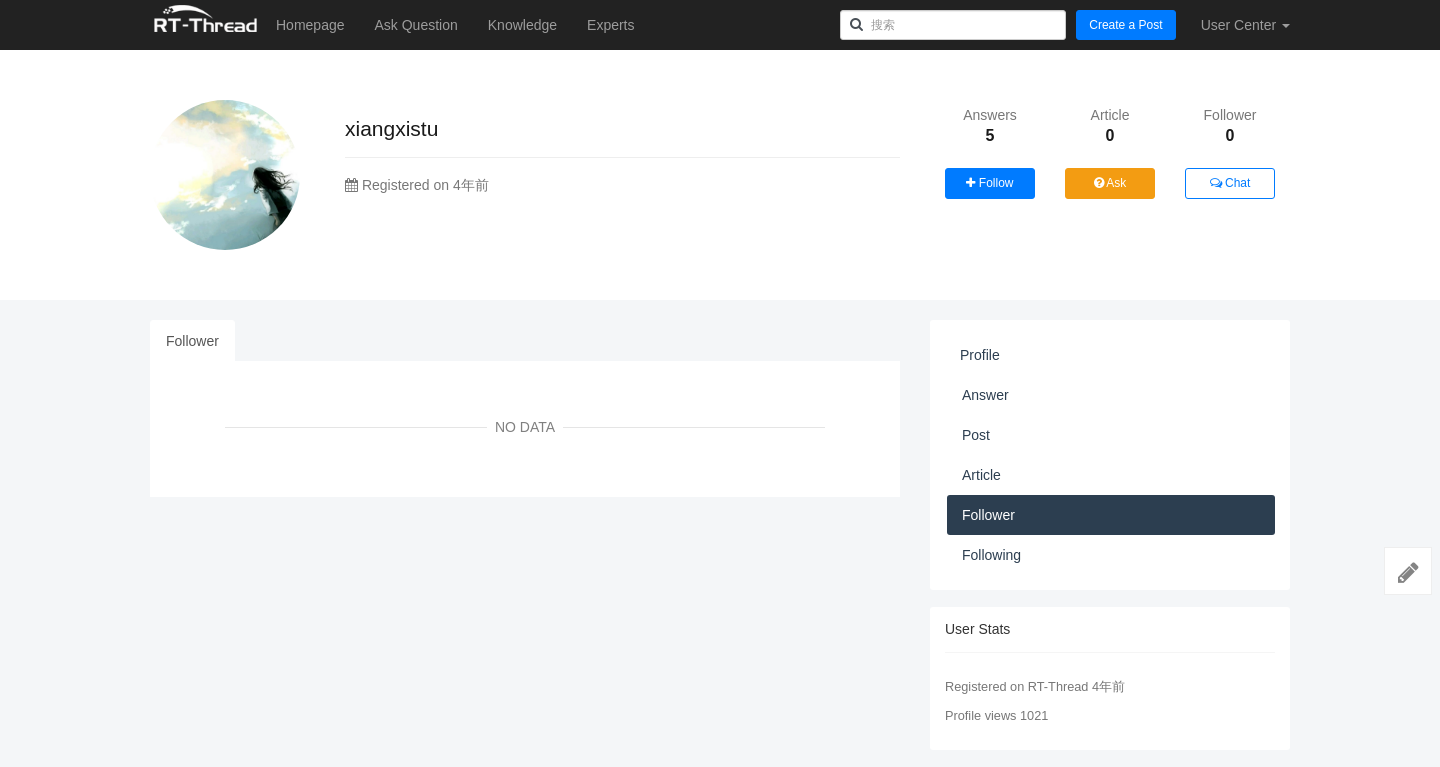 This screenshot has height=767, width=1440. What do you see at coordinates (416, 25) in the screenshot?
I see `Ask Question` at bounding box center [416, 25].